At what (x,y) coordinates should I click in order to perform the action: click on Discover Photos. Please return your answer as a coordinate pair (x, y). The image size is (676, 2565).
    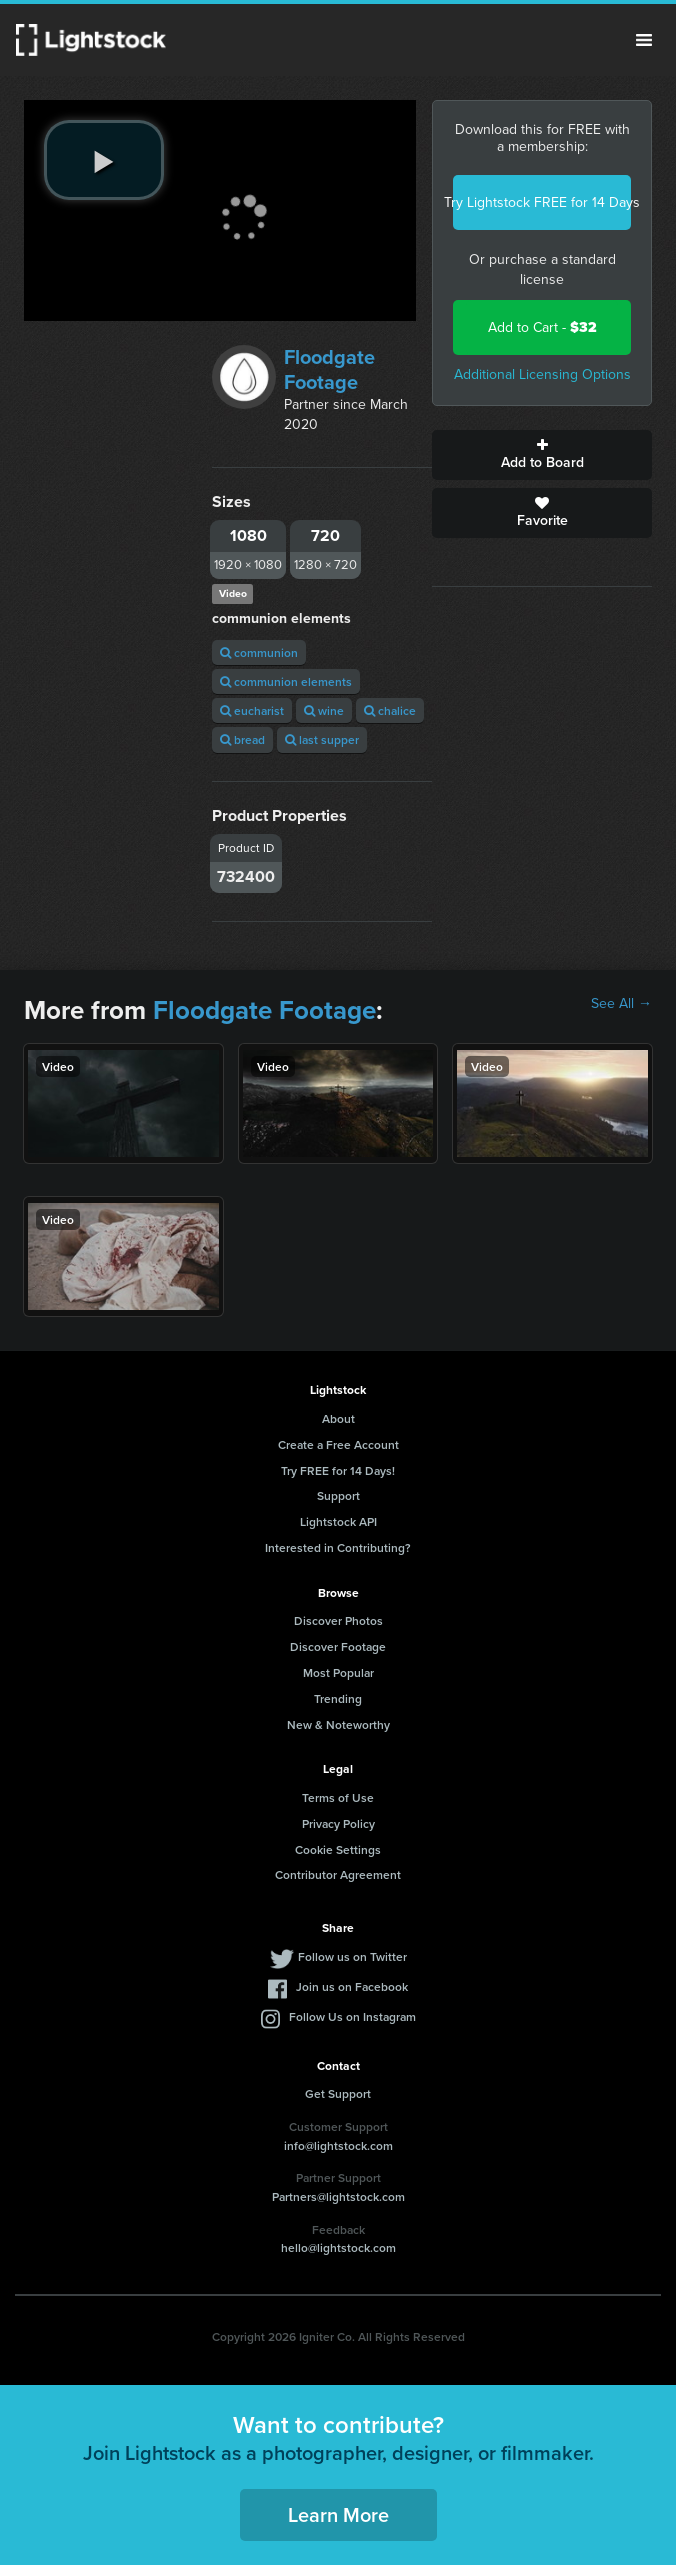
    Looking at the image, I should click on (338, 1620).